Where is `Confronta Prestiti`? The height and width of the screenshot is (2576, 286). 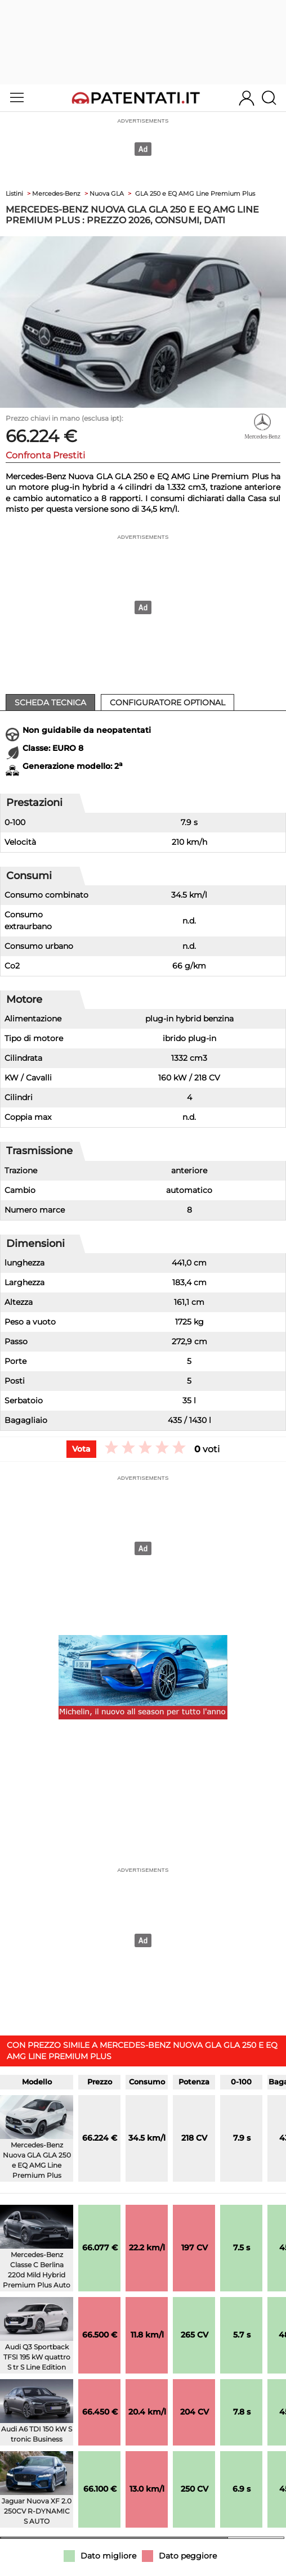 Confronta Prestiti is located at coordinates (45, 455).